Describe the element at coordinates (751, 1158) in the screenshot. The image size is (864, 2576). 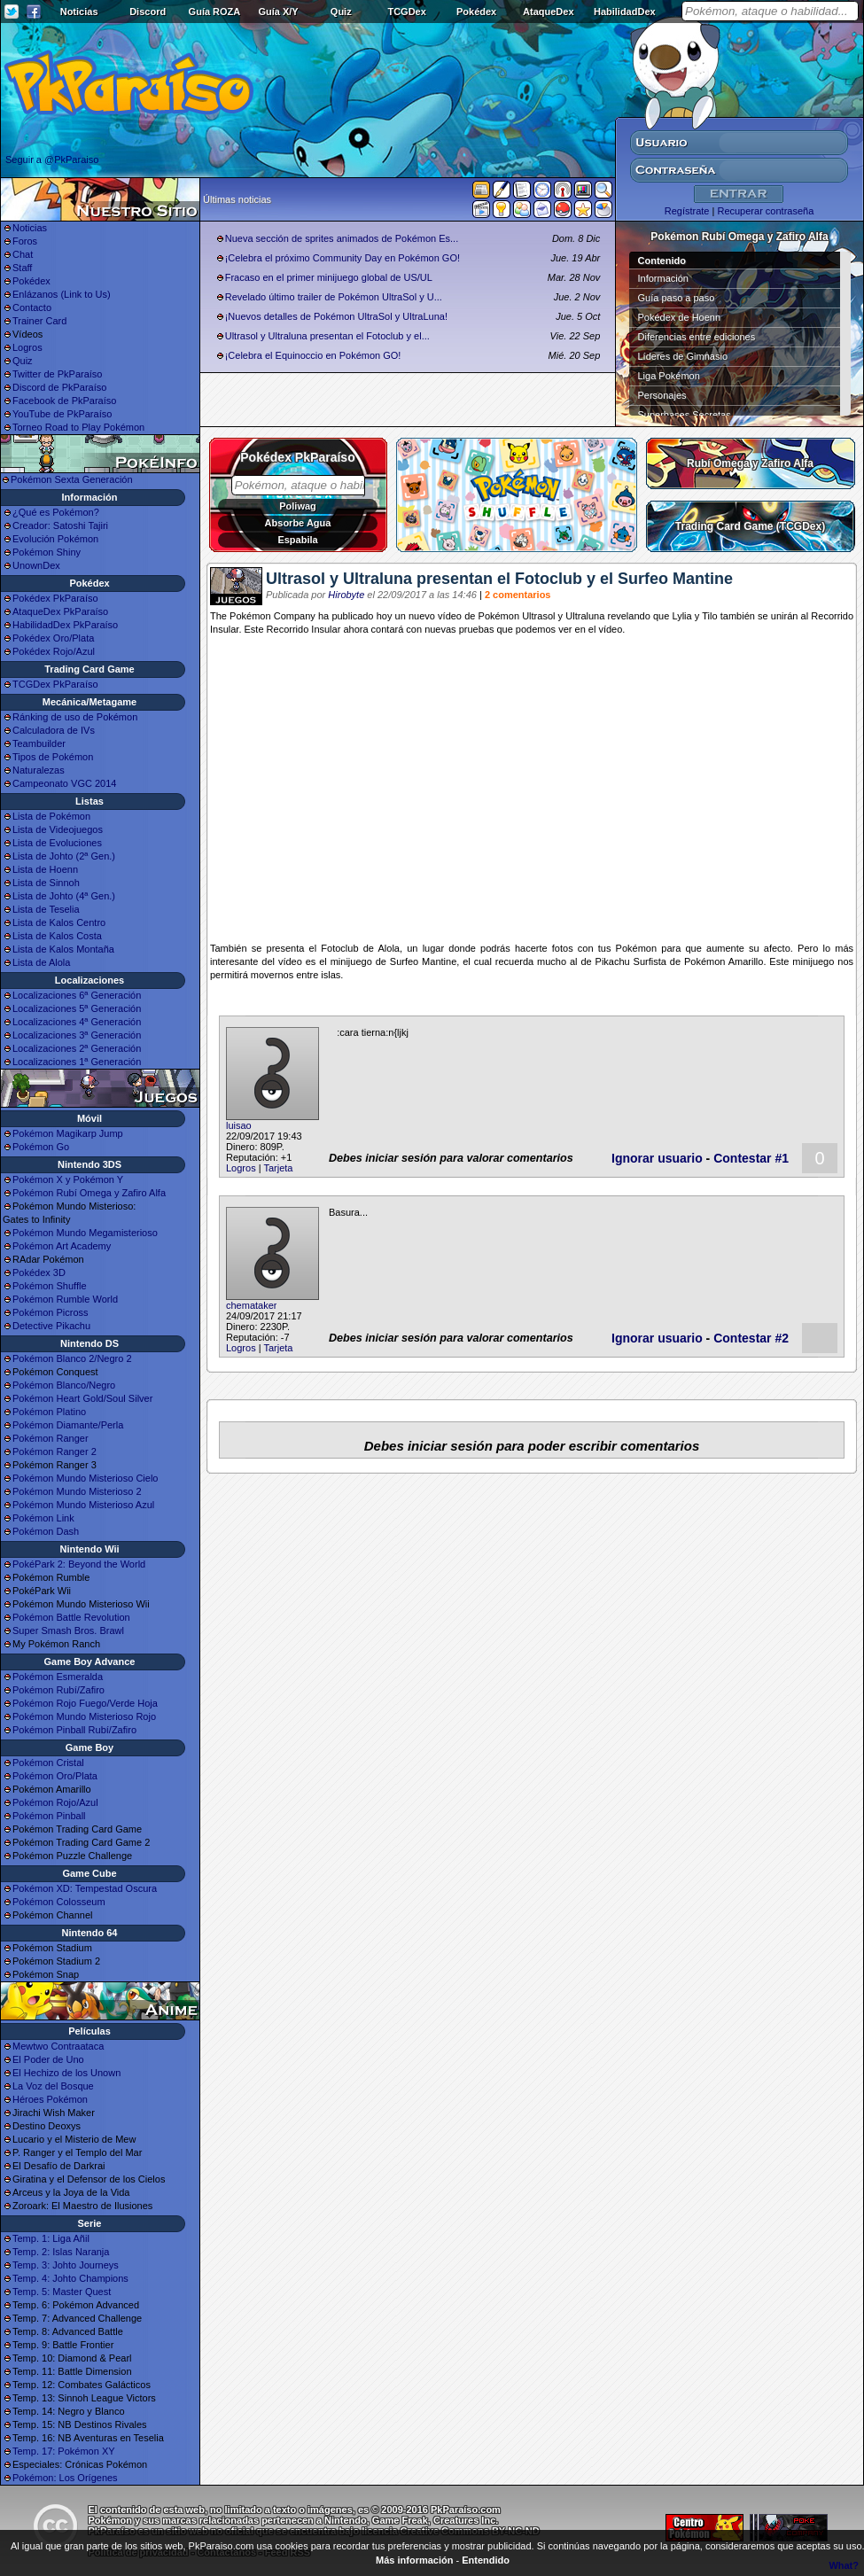
I see `Contestar #1` at that location.